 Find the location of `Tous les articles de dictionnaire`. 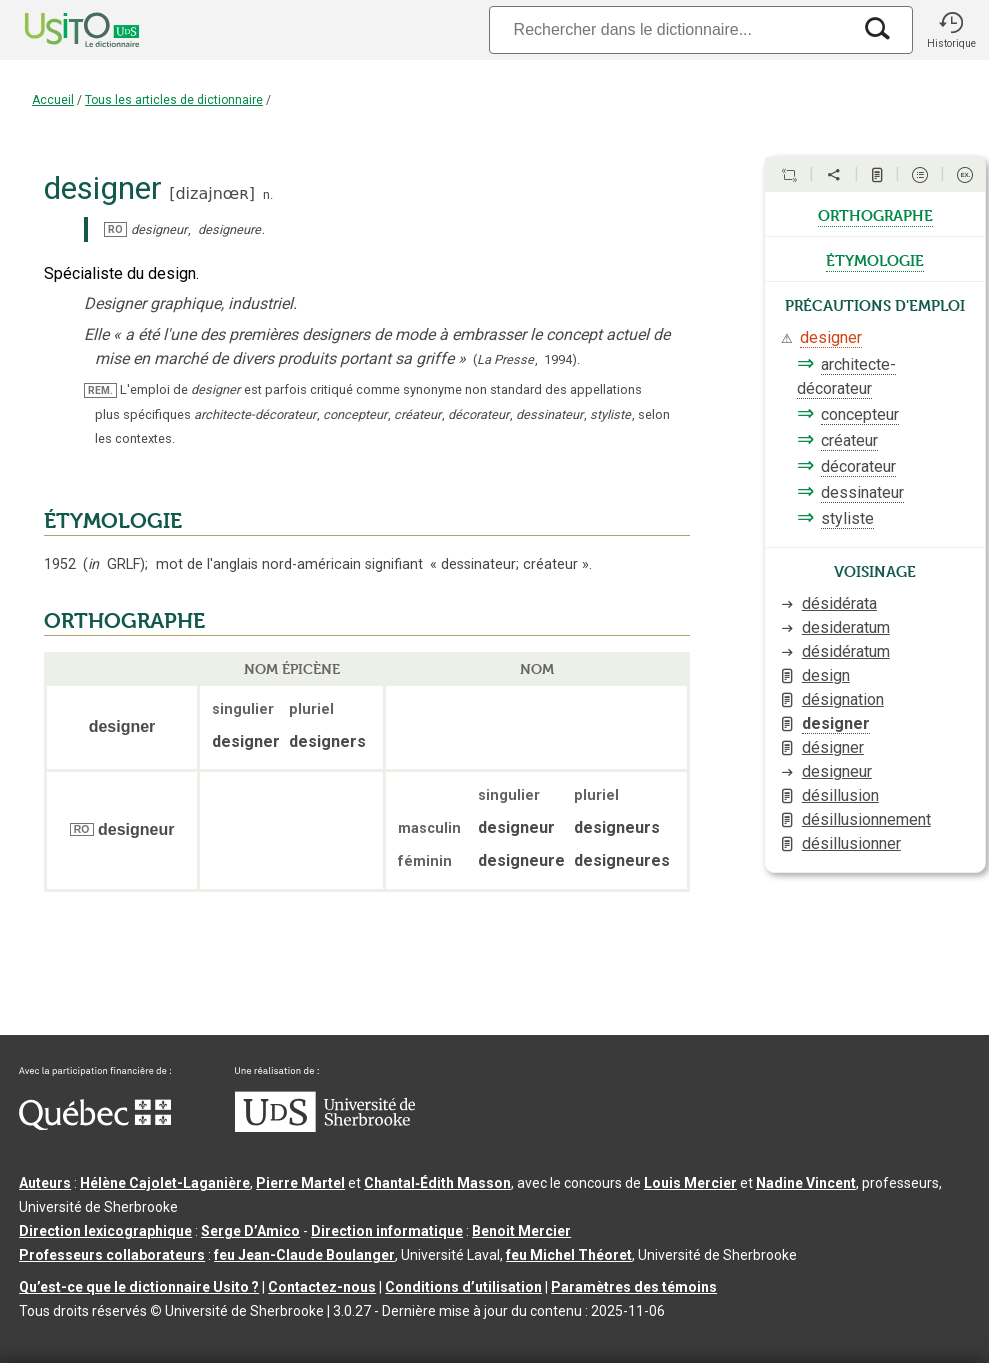

Tous les articles de dictionnaire is located at coordinates (174, 100).